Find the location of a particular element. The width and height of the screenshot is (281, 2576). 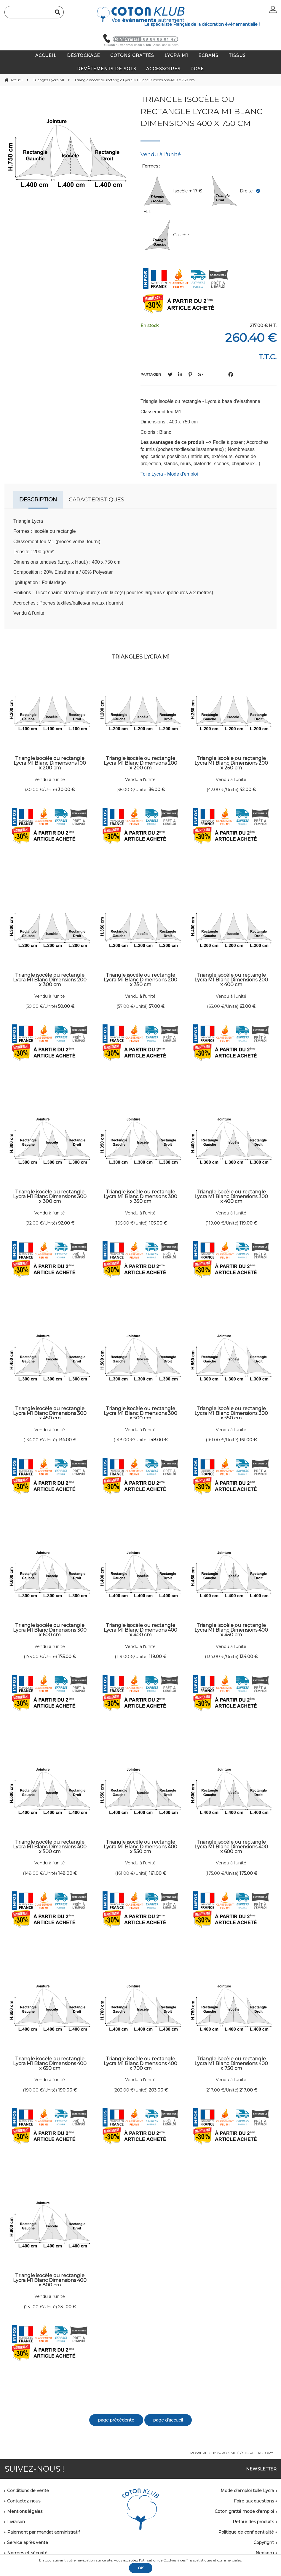

Livraison is located at coordinates (16, 2521).